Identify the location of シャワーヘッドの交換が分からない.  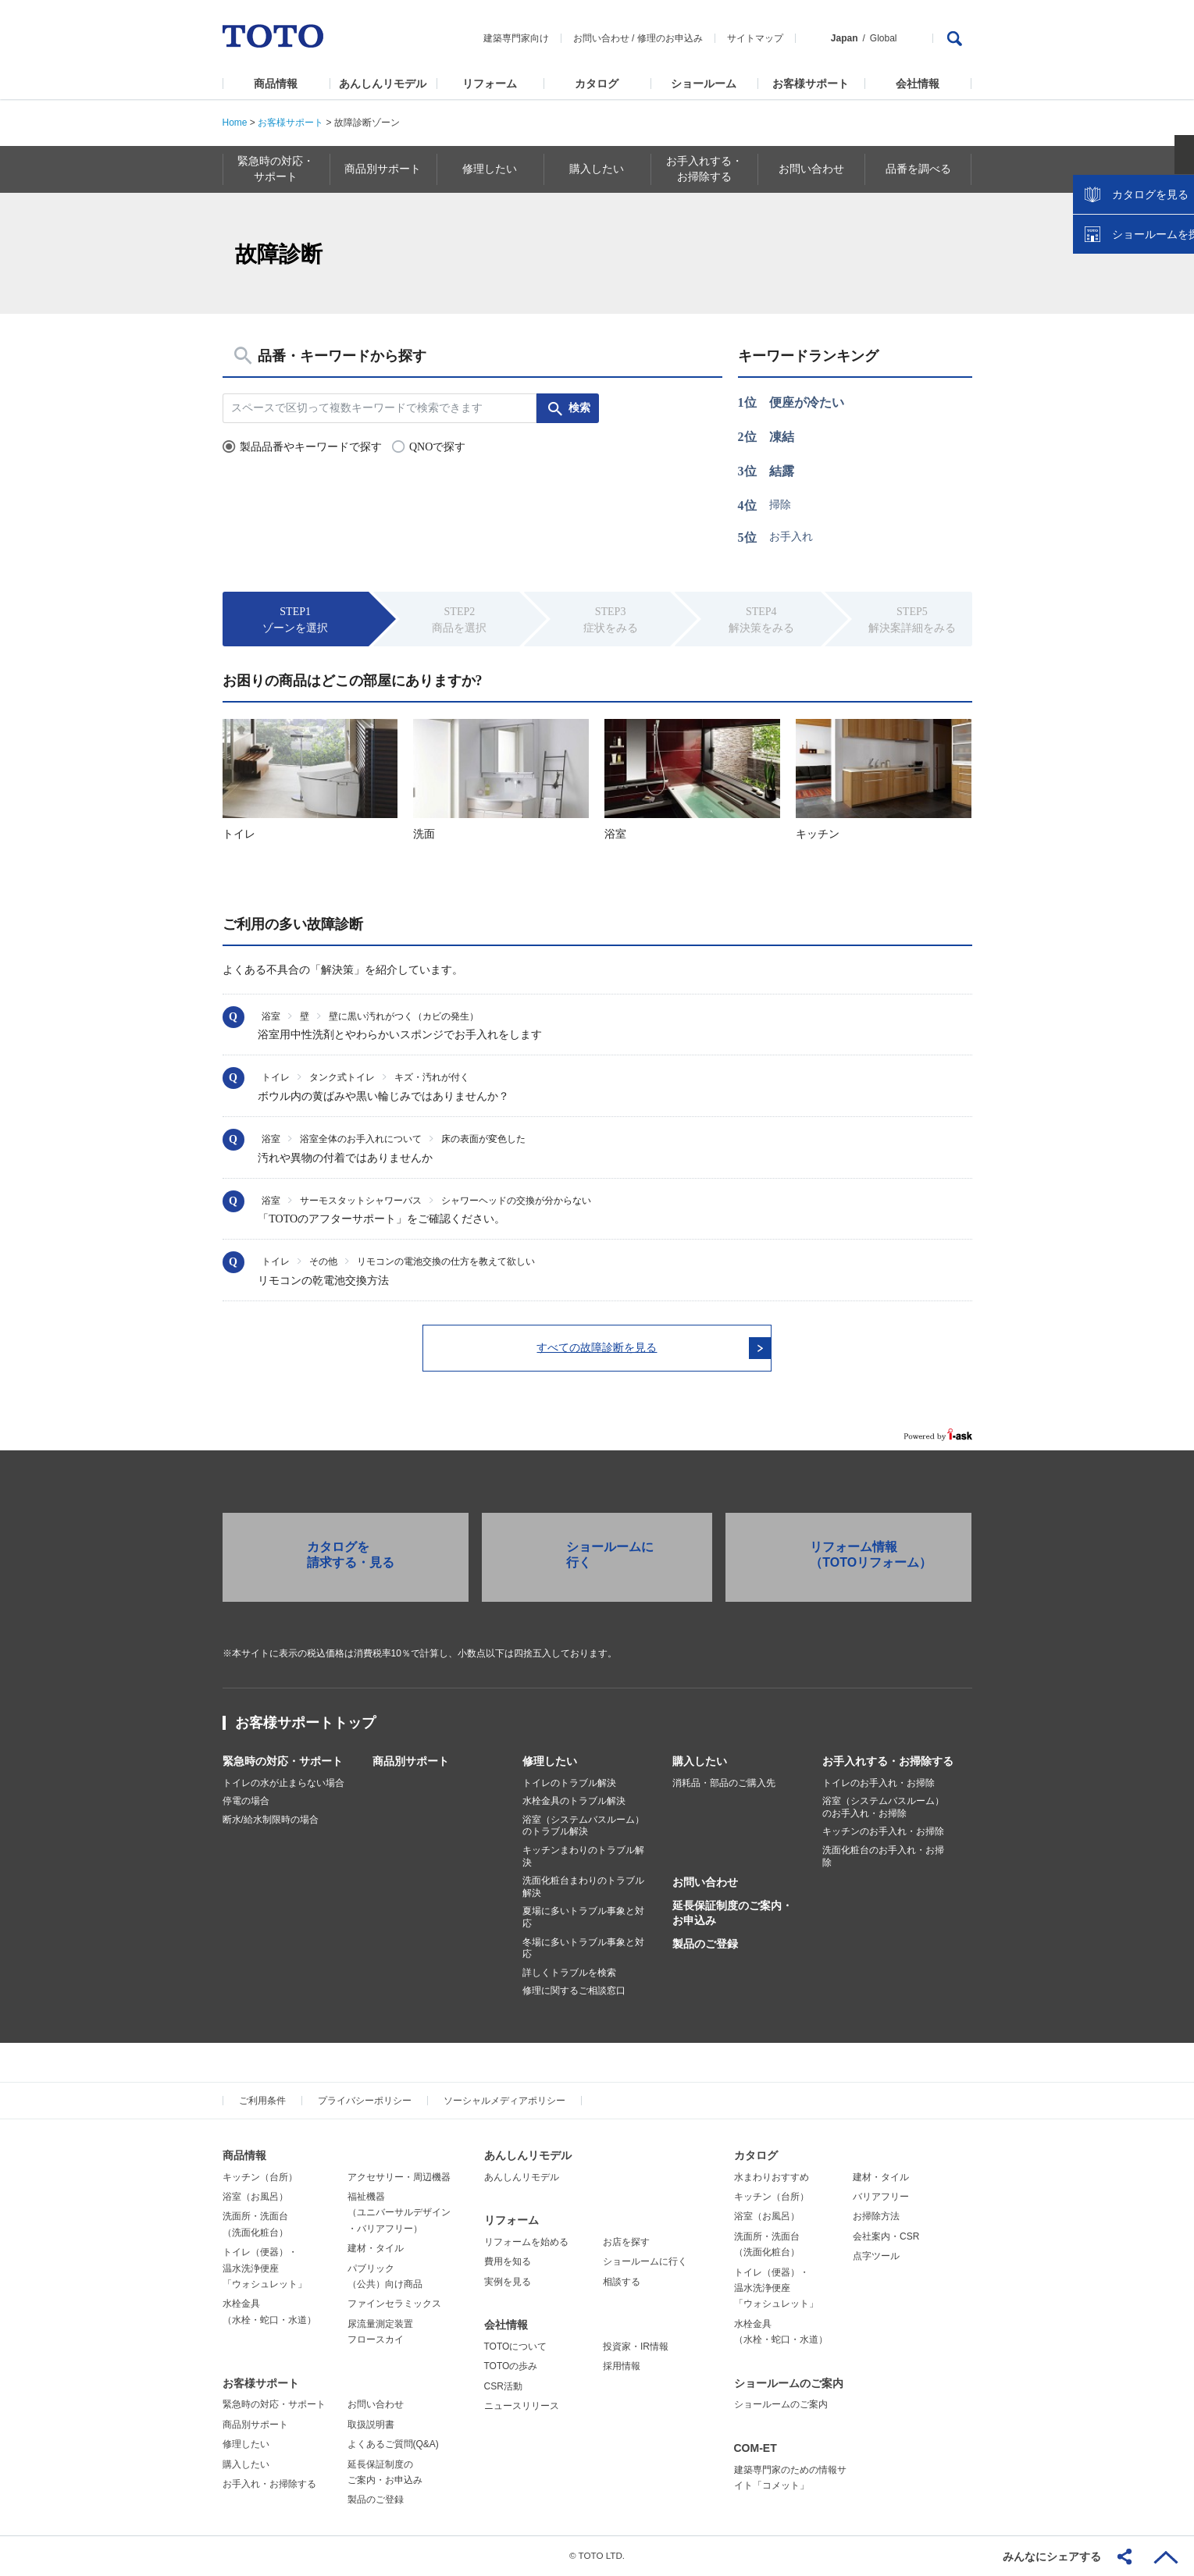
(516, 1200).